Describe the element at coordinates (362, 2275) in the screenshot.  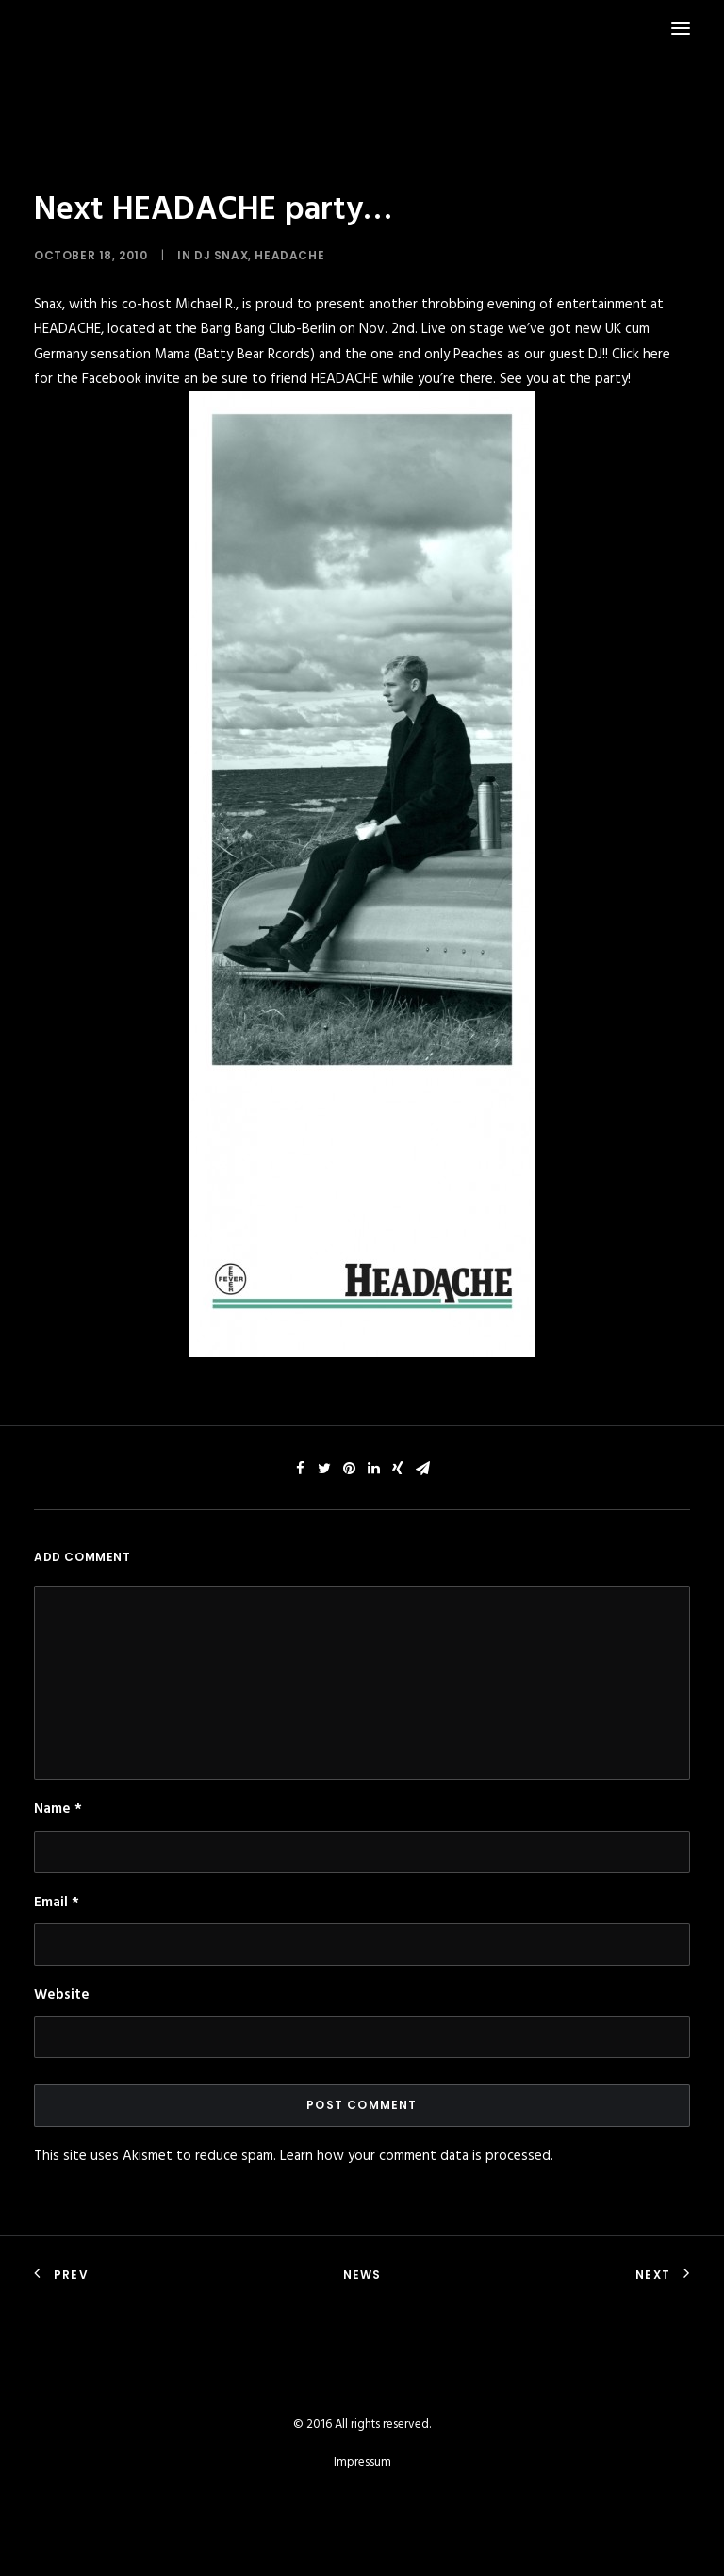
I see `News` at that location.